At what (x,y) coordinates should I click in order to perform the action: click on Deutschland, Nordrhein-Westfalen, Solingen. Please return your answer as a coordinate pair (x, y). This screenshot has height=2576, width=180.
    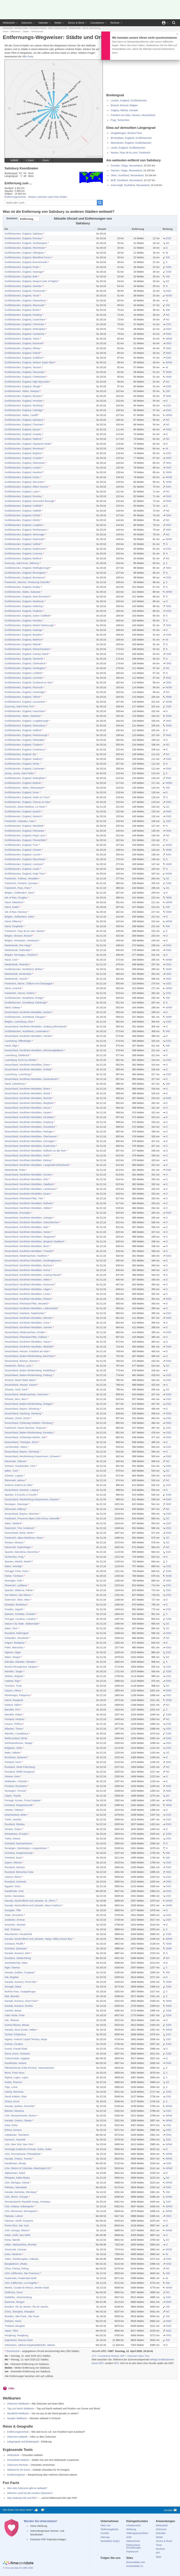
    Looking at the image, I should click on (29, 1217).